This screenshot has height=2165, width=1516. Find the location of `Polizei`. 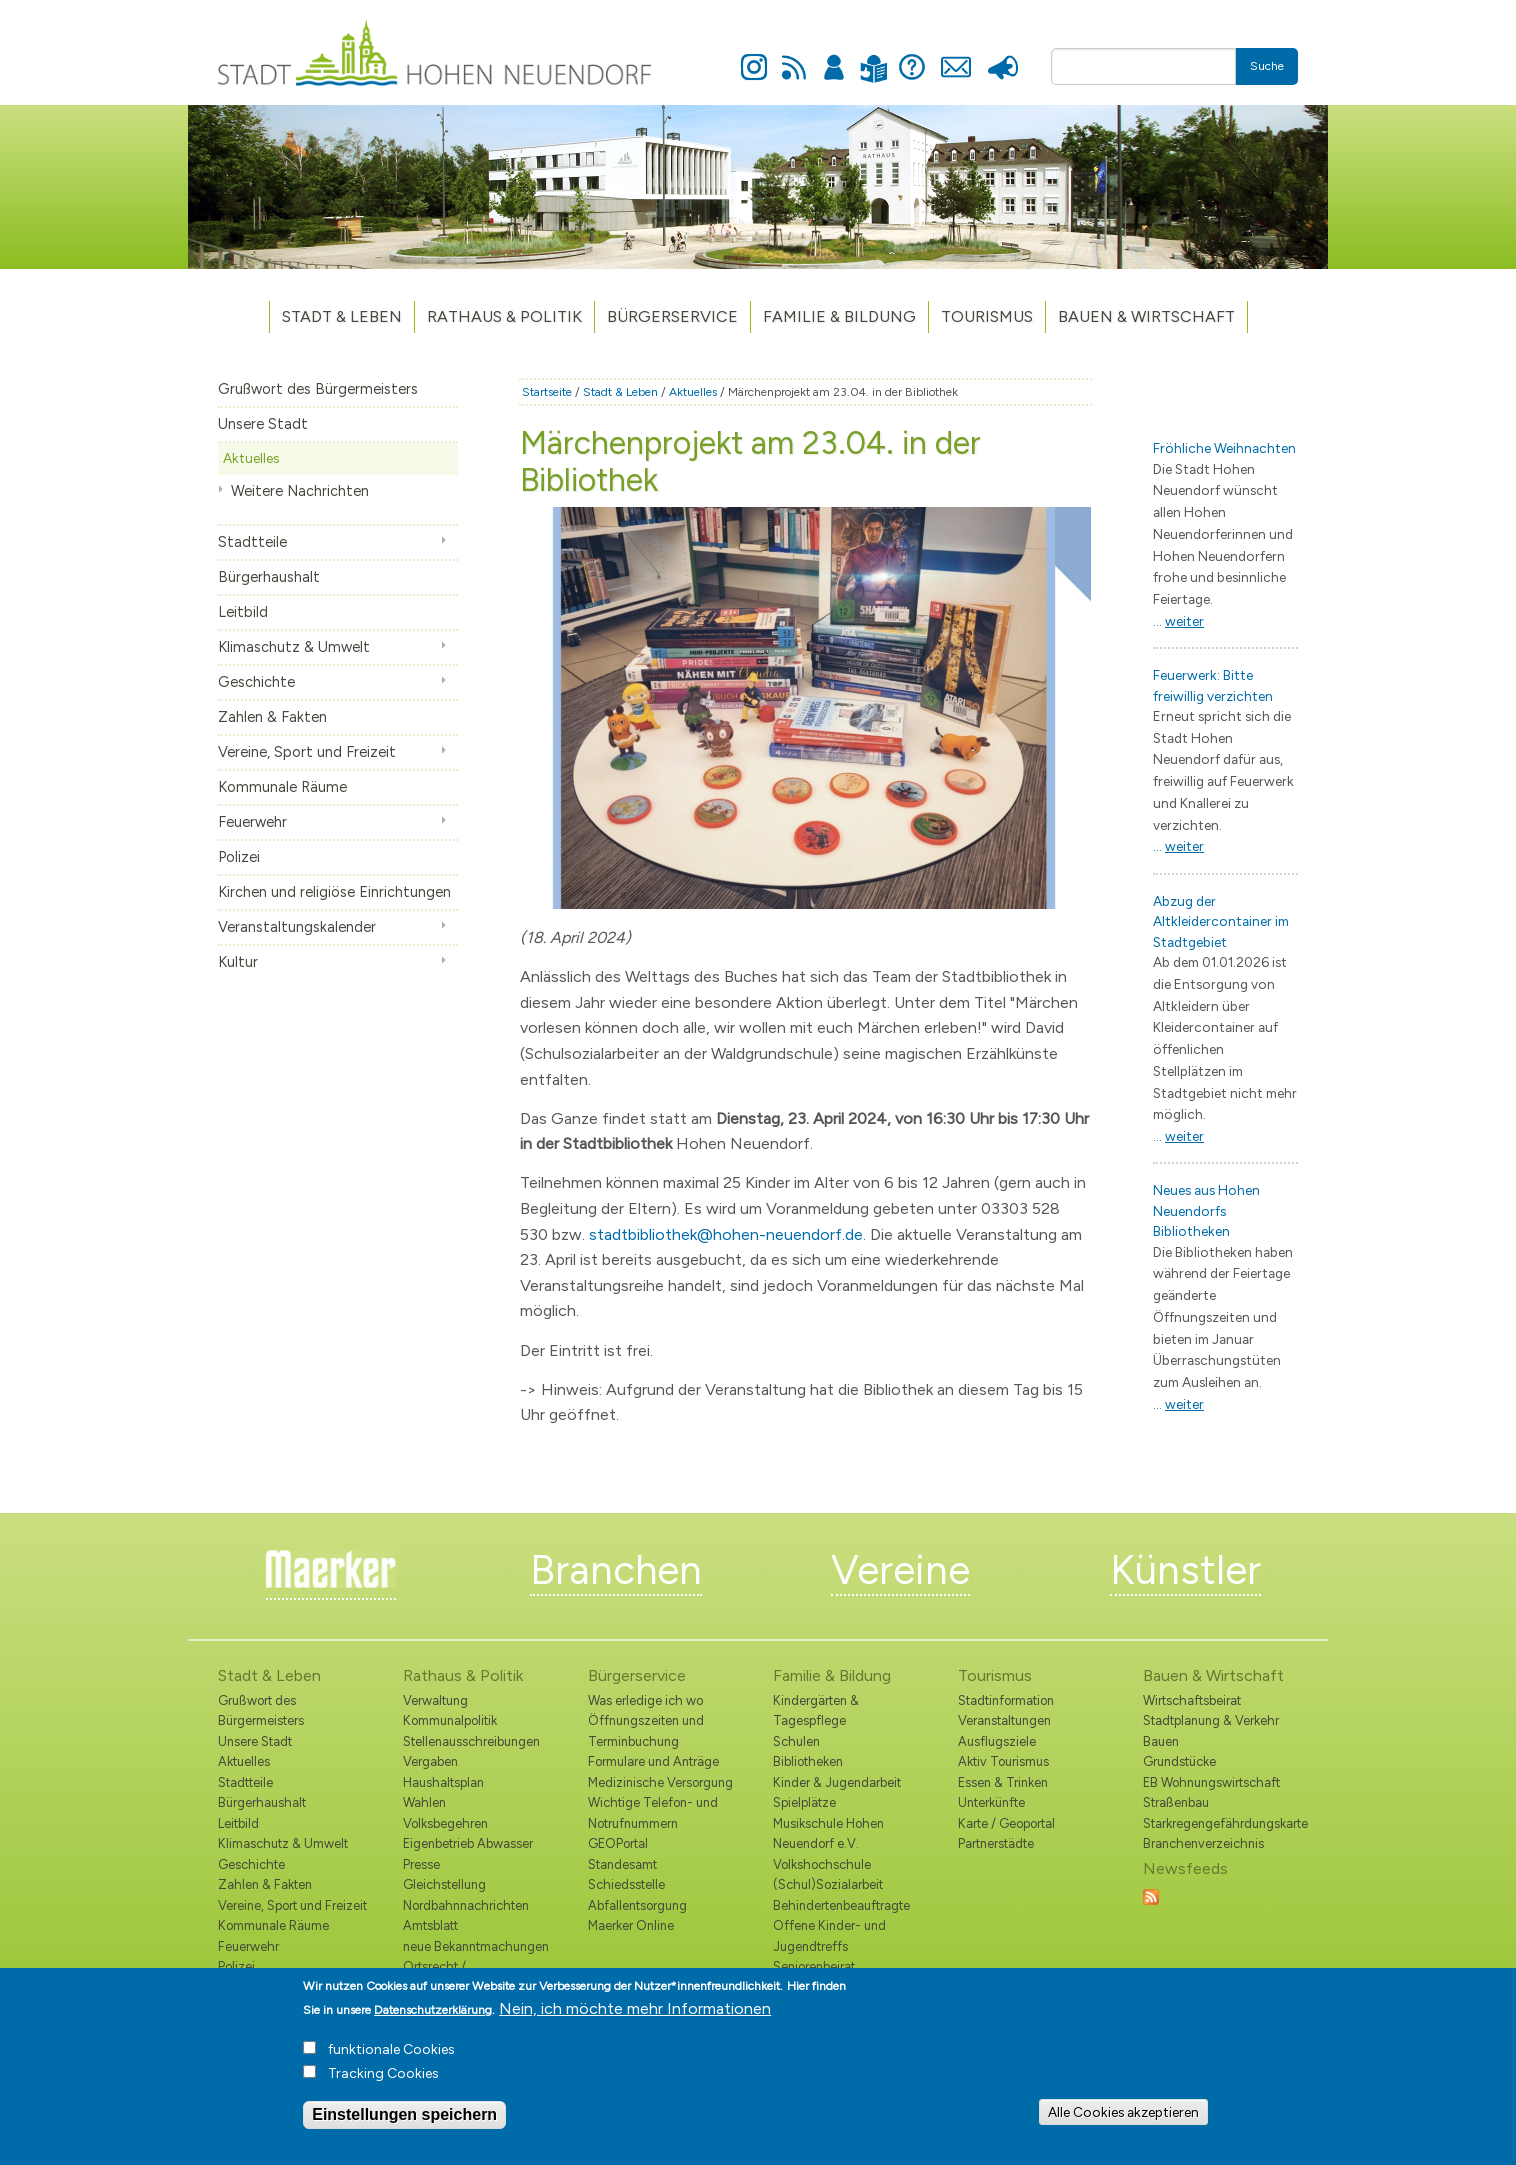

Polizei is located at coordinates (239, 857).